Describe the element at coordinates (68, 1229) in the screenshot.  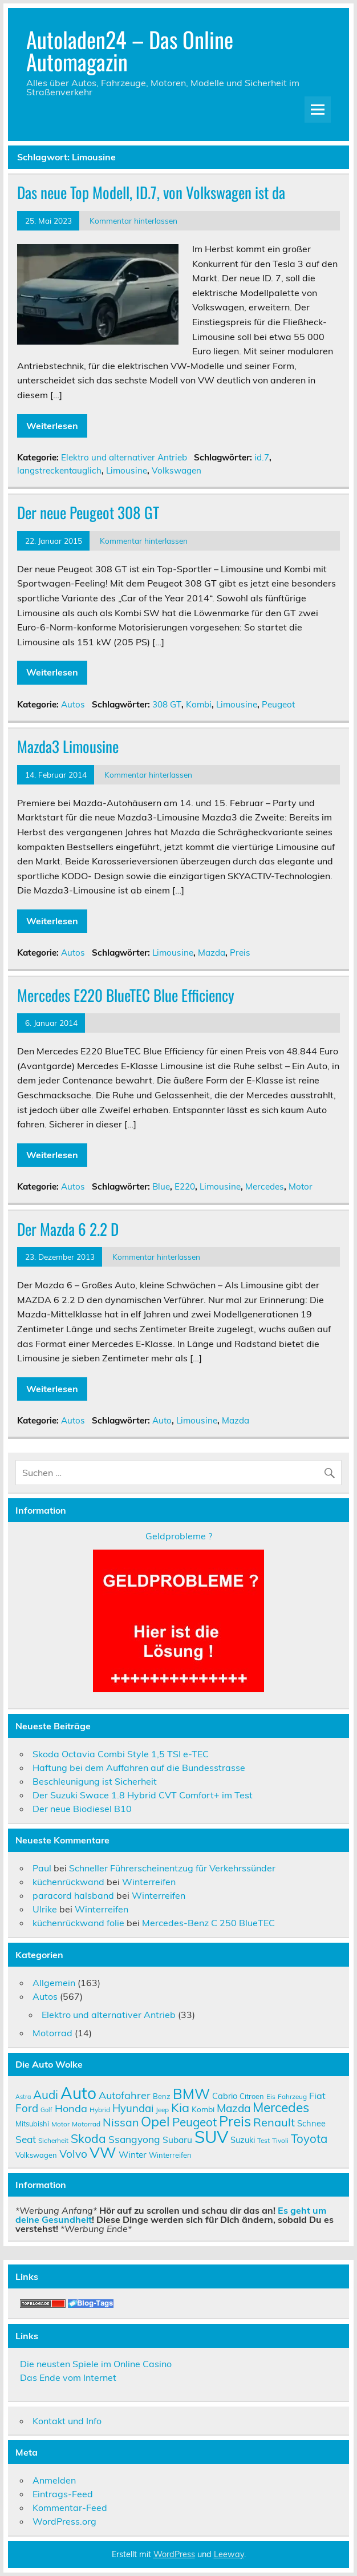
I see `Der Mazda 6 2.2 D` at that location.